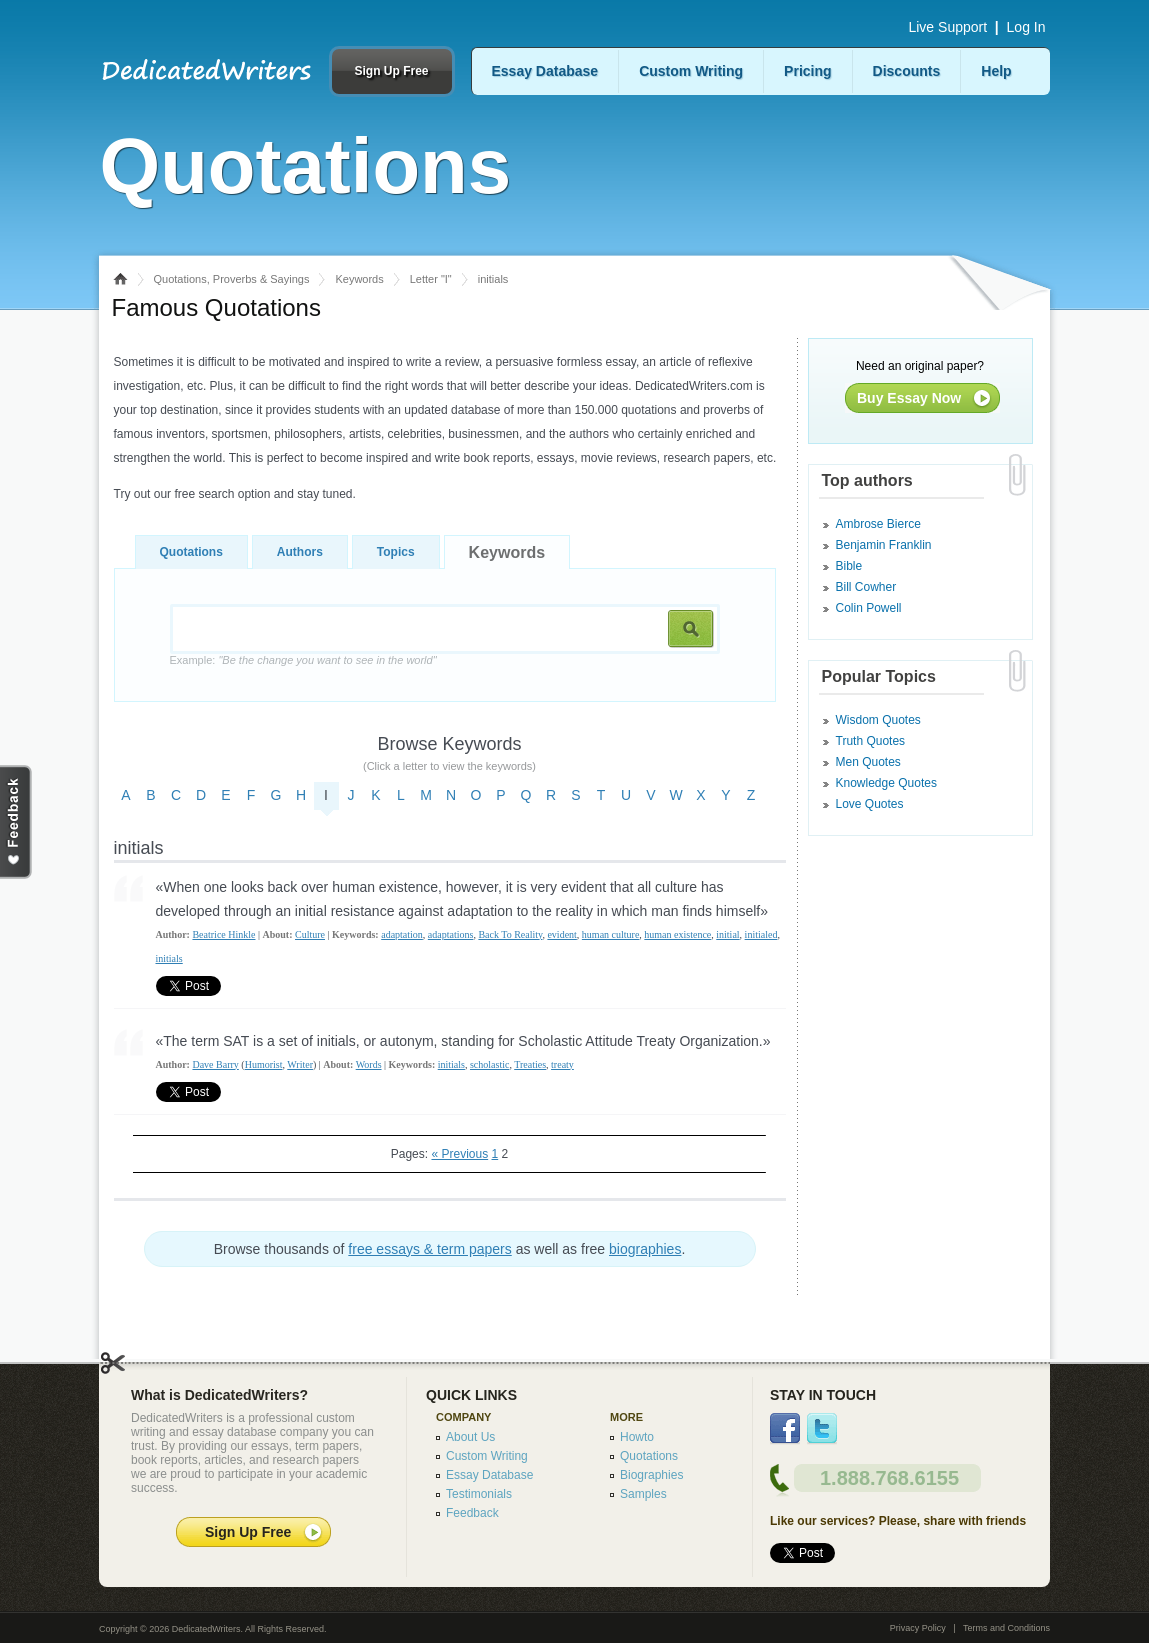 This screenshot has height=1643, width=1149. I want to click on Beatrice Hinkle, so click(223, 934).